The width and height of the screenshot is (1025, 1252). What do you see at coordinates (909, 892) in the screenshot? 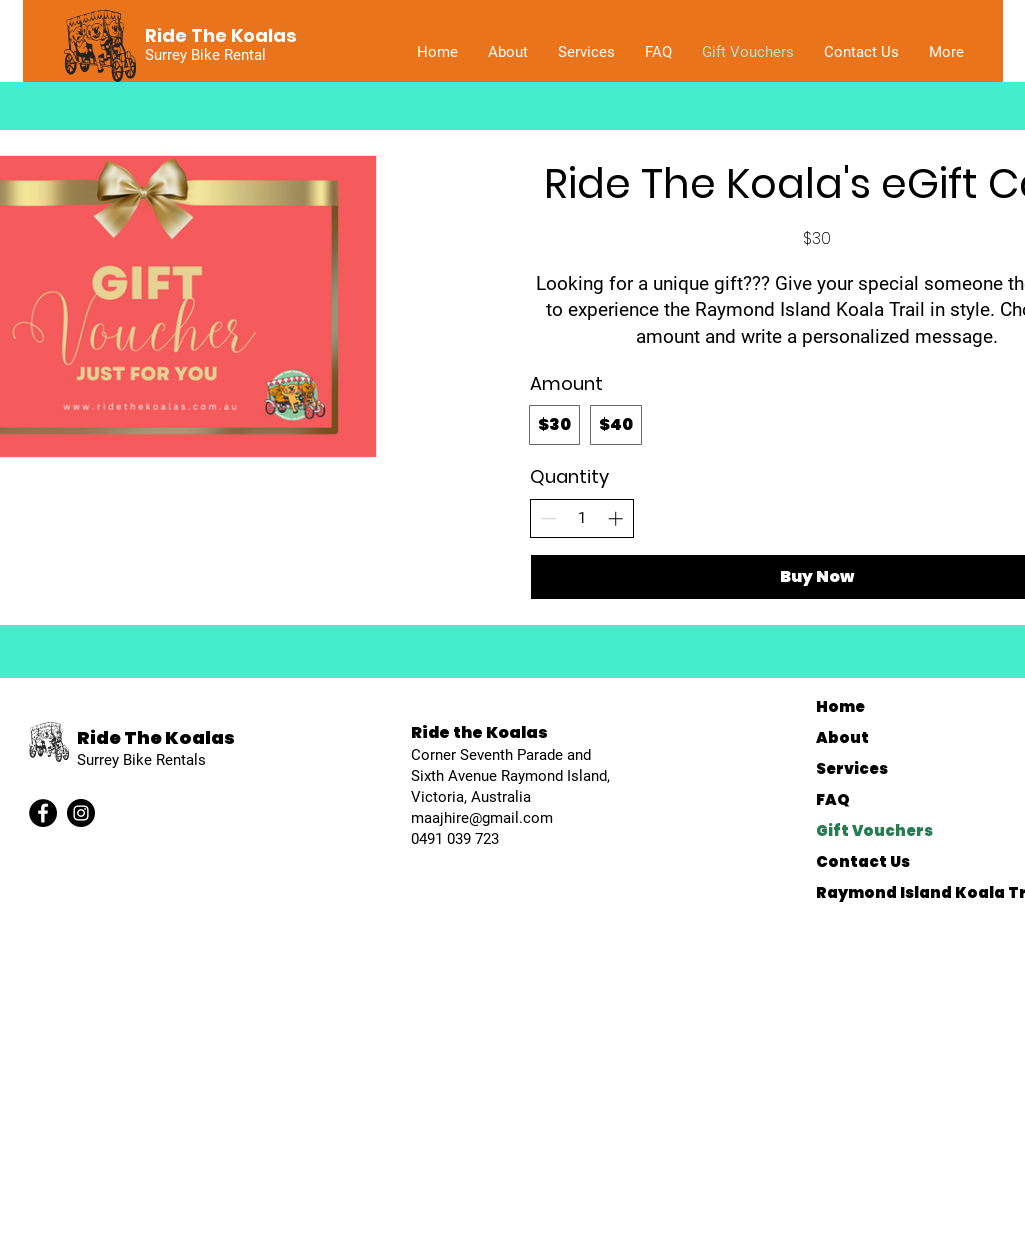
I see `Raymond Island Koala Trail` at bounding box center [909, 892].